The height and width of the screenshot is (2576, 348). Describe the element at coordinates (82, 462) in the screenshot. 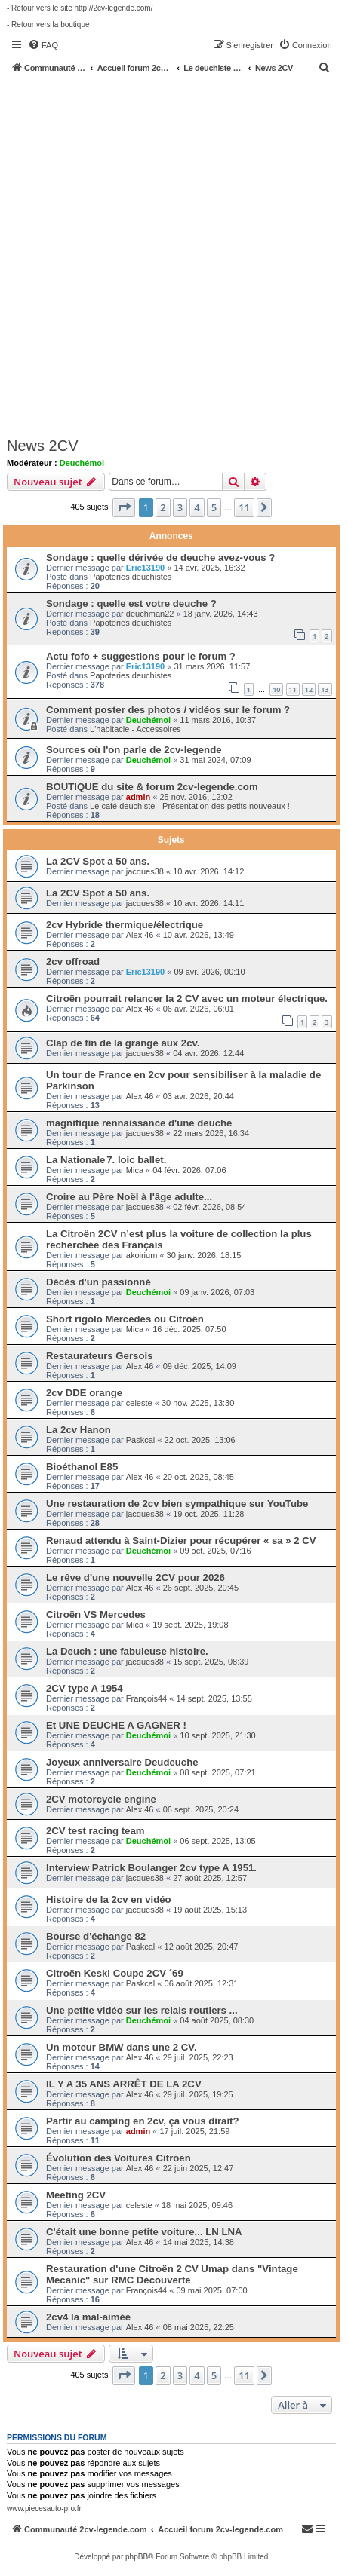

I see `Deuchémoi` at that location.